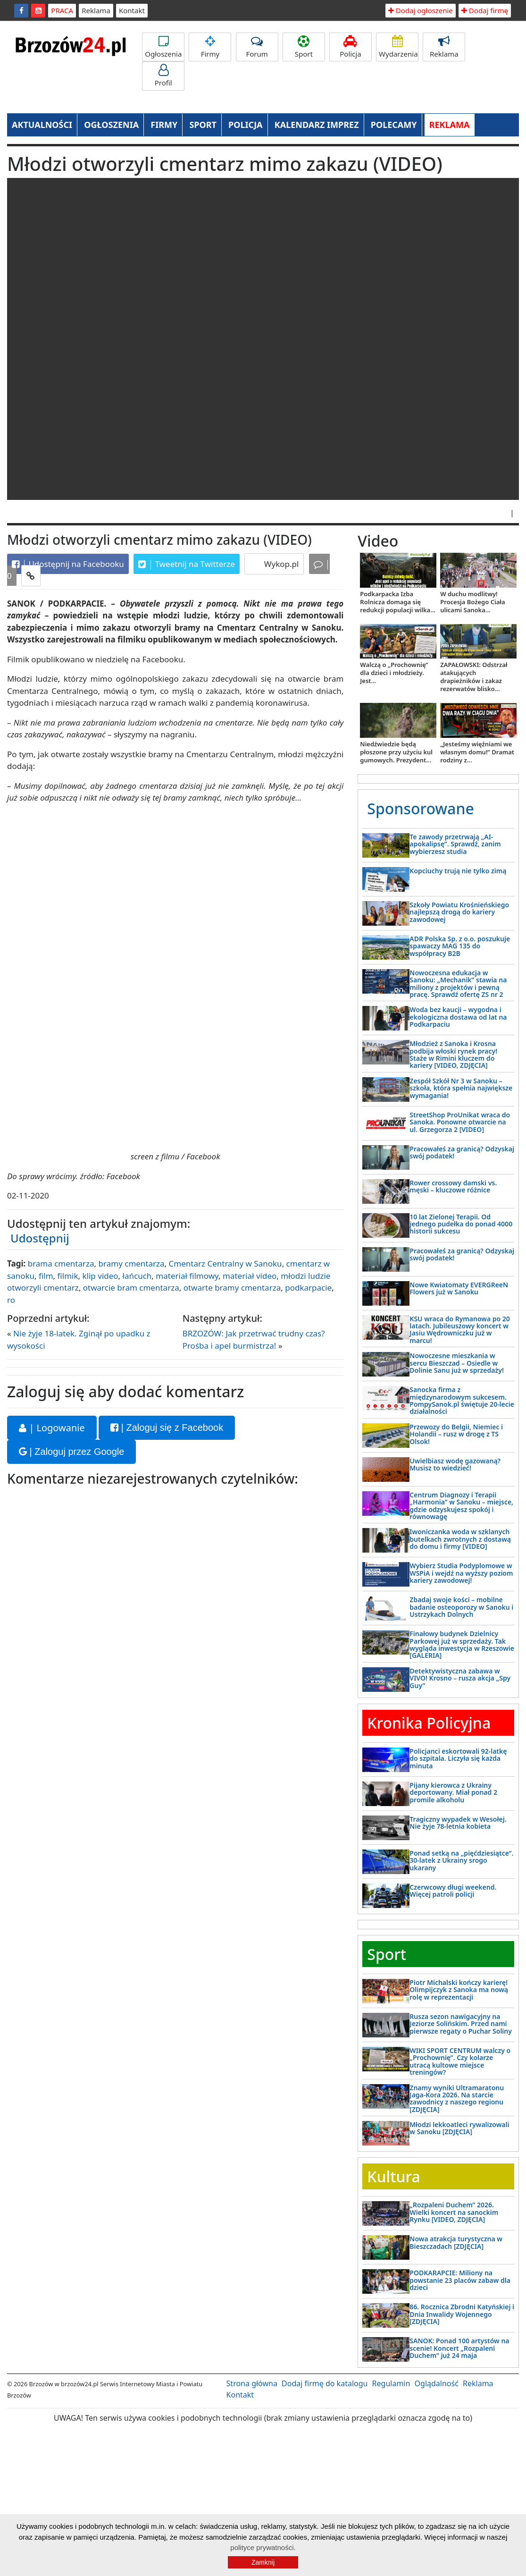 Image resolution: width=526 pixels, height=2576 pixels. Describe the element at coordinates (461, 2314) in the screenshot. I see `86. Rocznica Zbrodni Katyńskiej i Dnia Inwalidy Wojennego [ZDJĘCIA]` at that location.